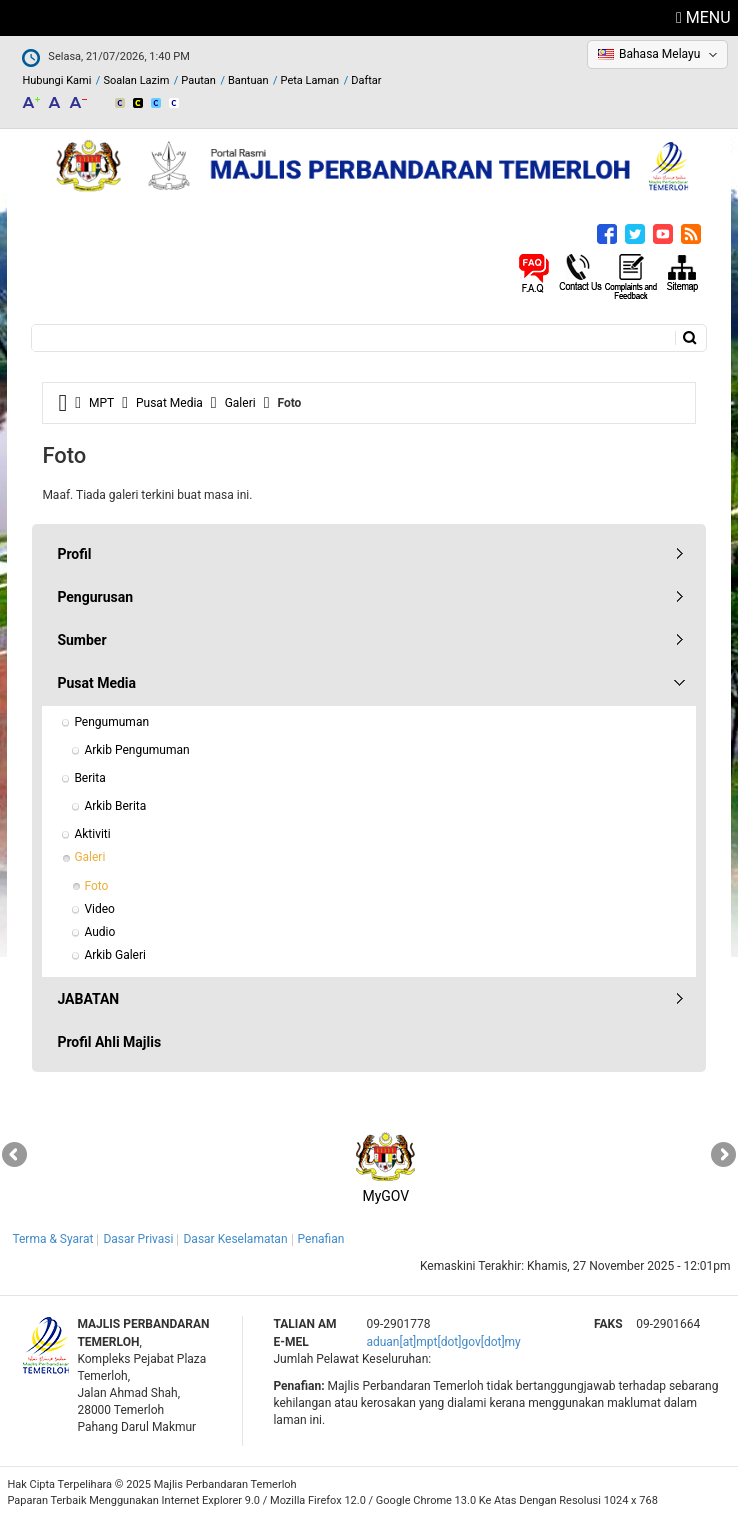 The width and height of the screenshot is (738, 1519). What do you see at coordinates (56, 80) in the screenshot?
I see `Hubungi Kami` at bounding box center [56, 80].